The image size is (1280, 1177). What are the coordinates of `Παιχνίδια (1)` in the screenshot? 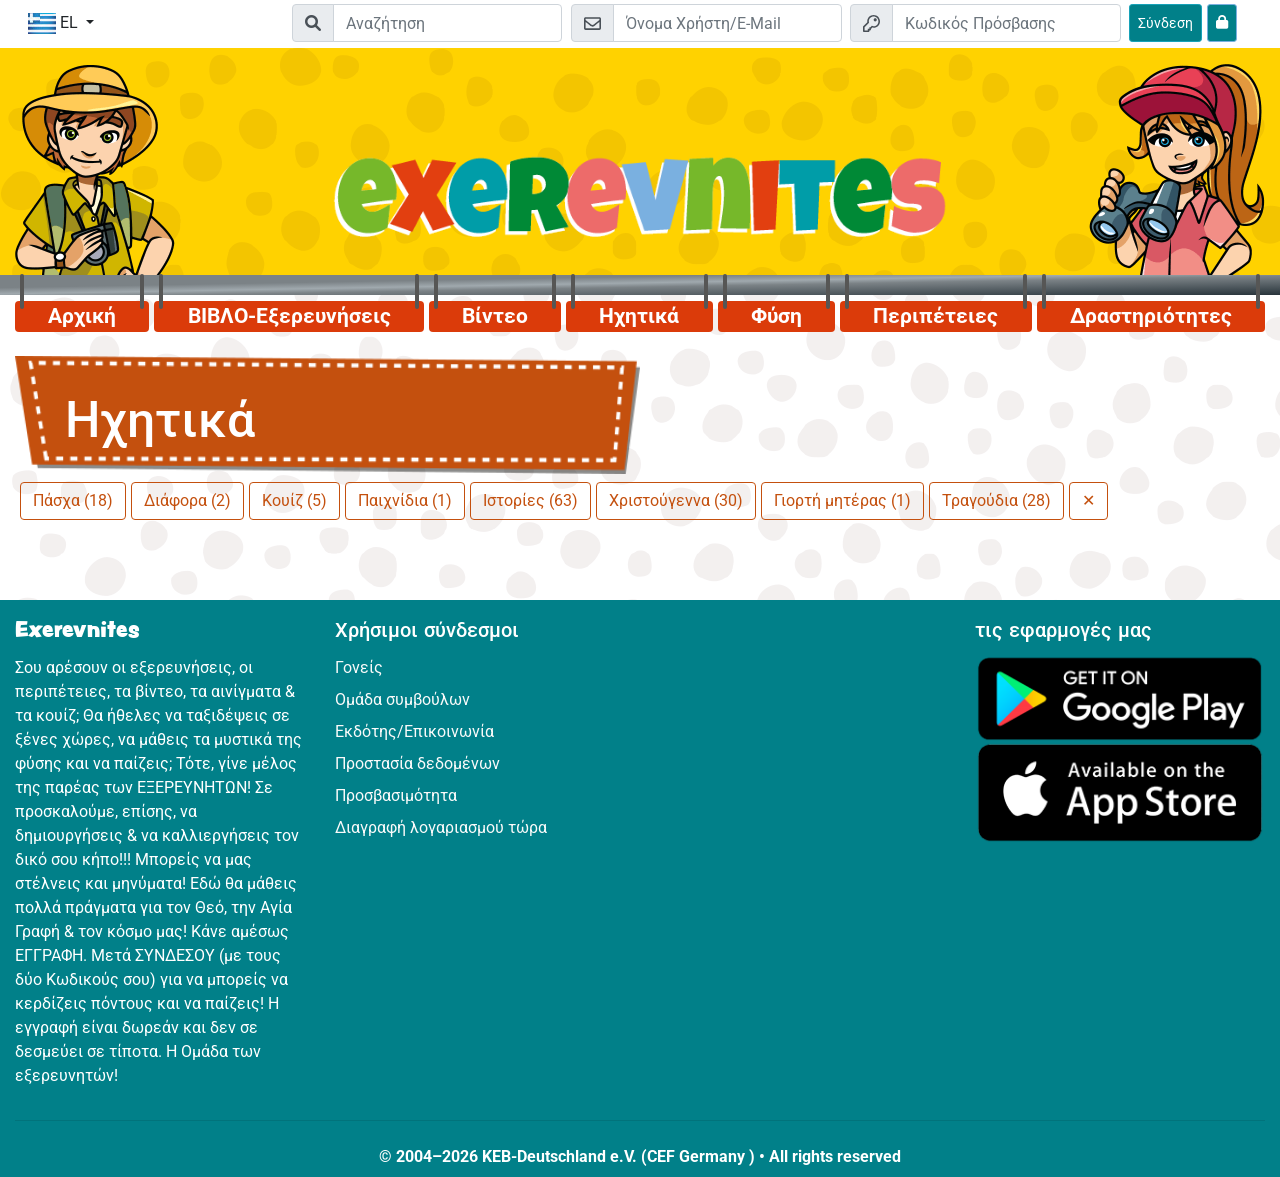 It's located at (405, 500).